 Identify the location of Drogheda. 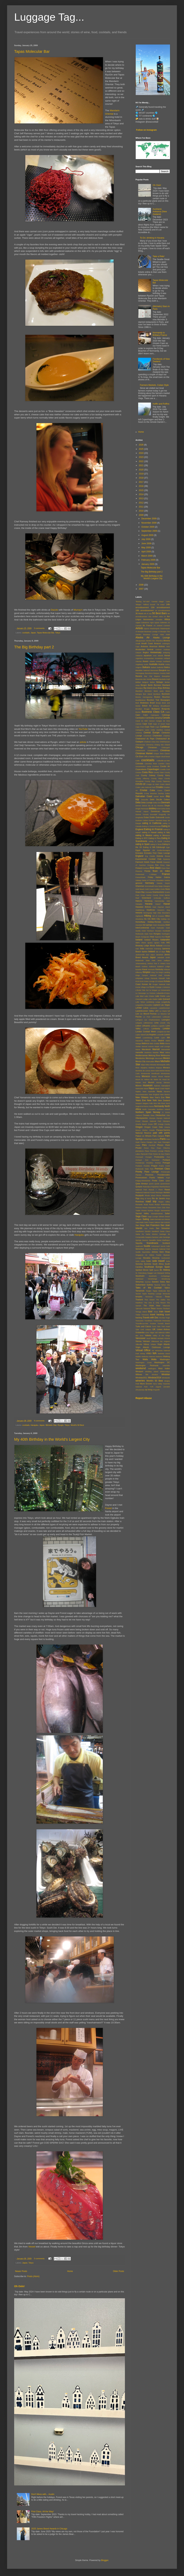
(139, 817).